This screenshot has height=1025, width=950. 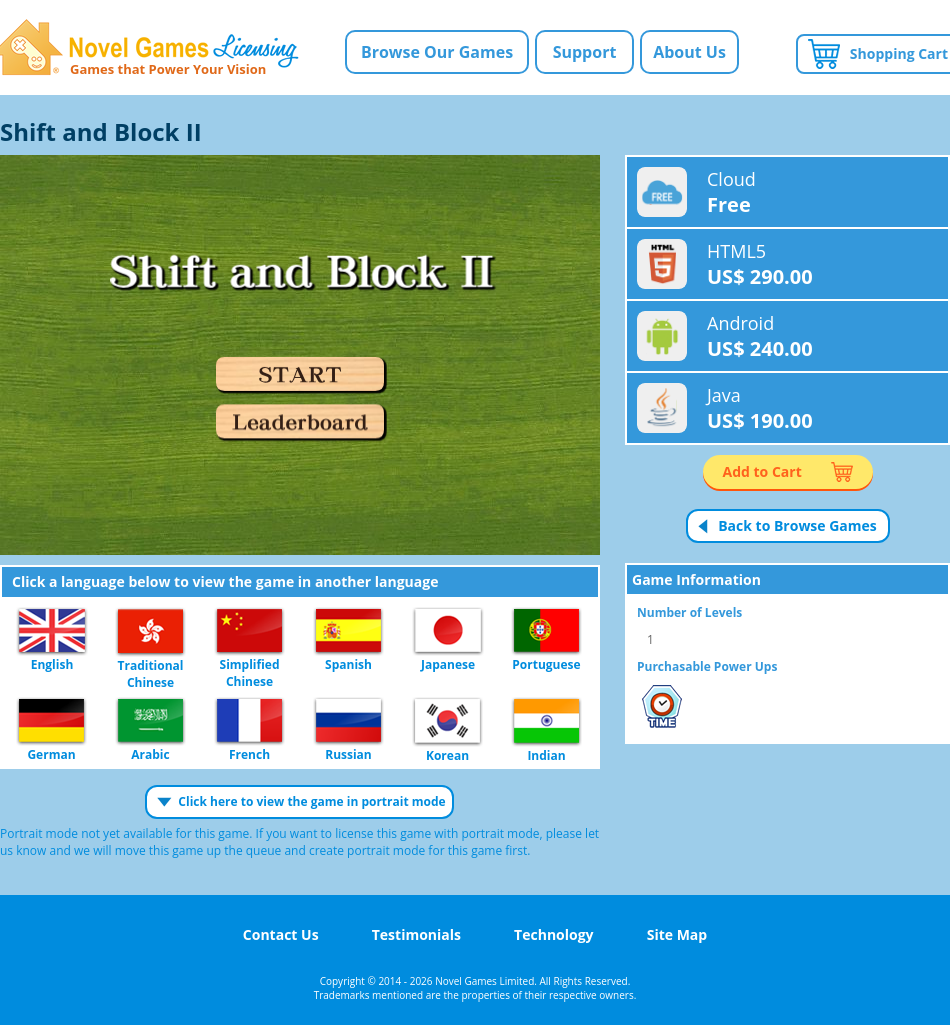 What do you see at coordinates (249, 721) in the screenshot?
I see `French` at bounding box center [249, 721].